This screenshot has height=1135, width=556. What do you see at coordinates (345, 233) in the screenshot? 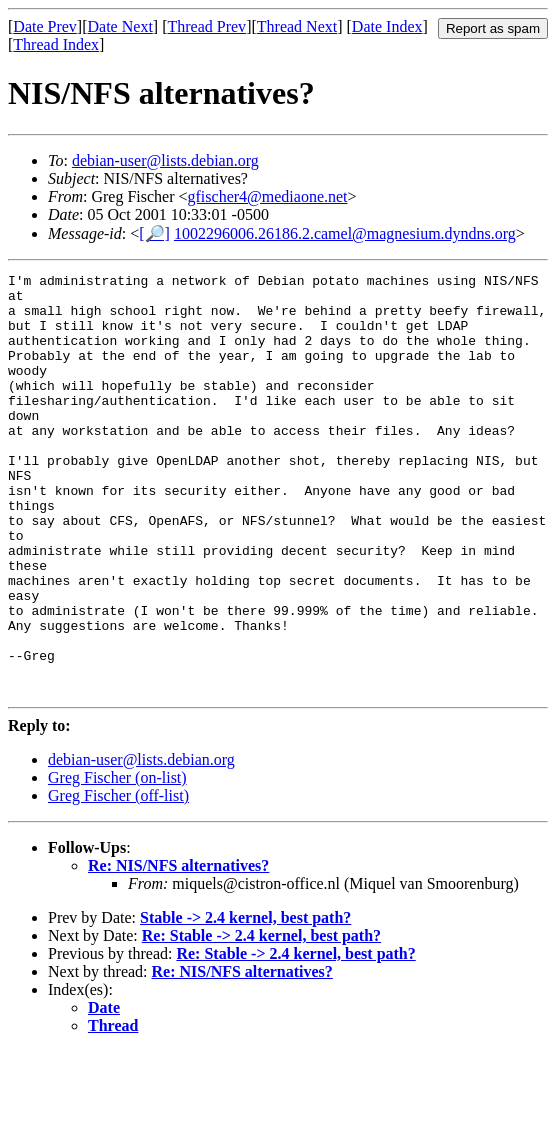
I see `1002296006.26186.2.camel@magnesium.dyndns.org` at bounding box center [345, 233].